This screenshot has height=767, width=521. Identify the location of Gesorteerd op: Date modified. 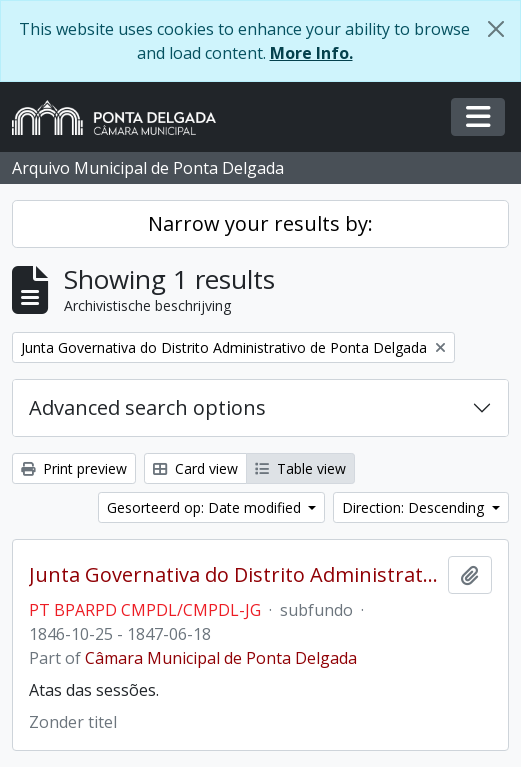
(206, 507).